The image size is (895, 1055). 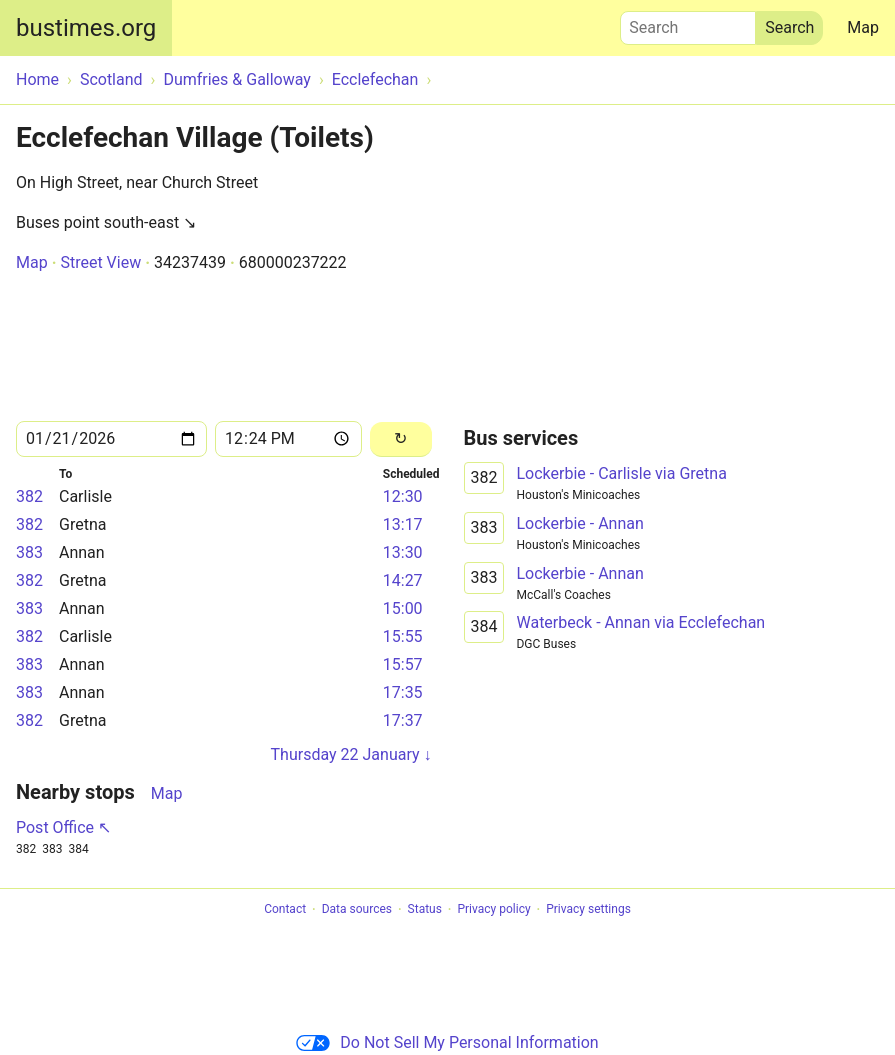 What do you see at coordinates (588, 910) in the screenshot?
I see `Privacy settings` at bounding box center [588, 910].